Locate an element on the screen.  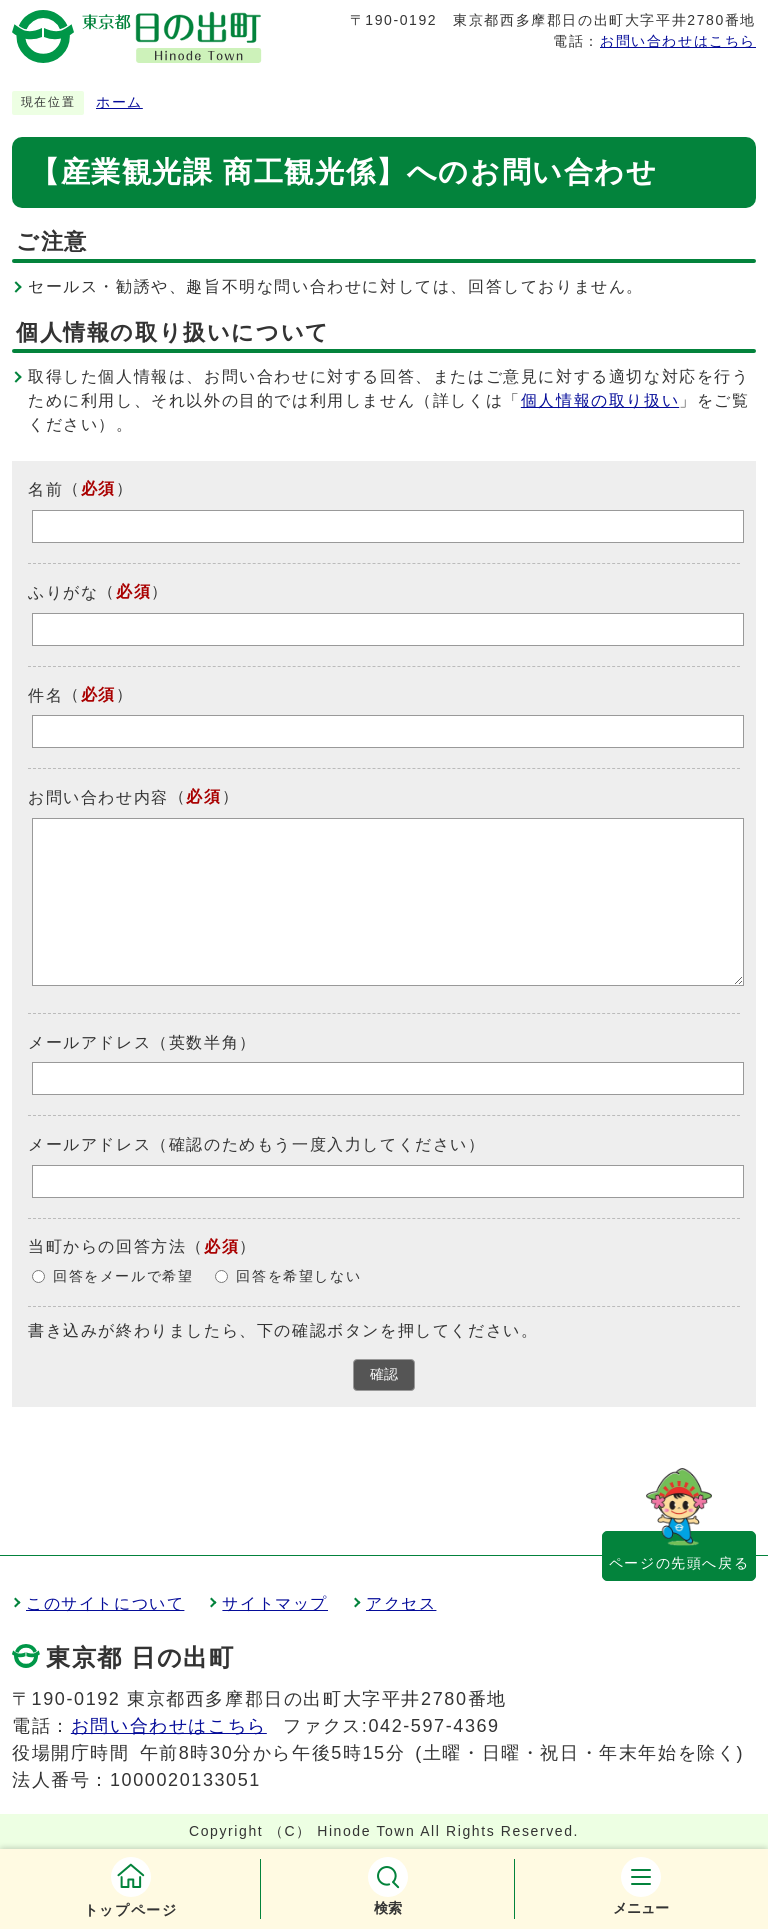
確認 is located at coordinates (384, 1374).